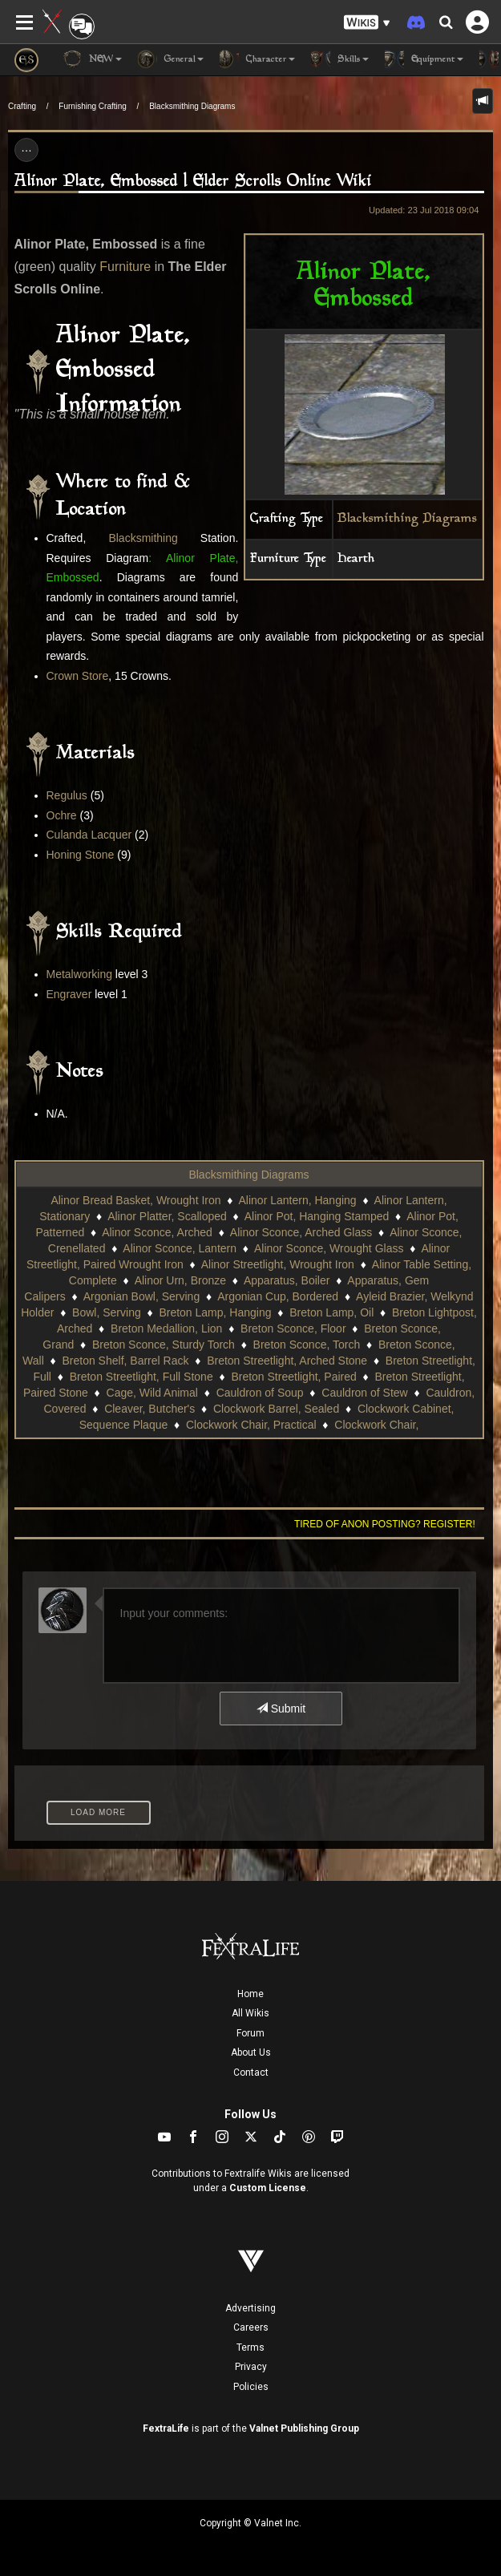  I want to click on Breton Streetlight, Paired, so click(293, 1376).